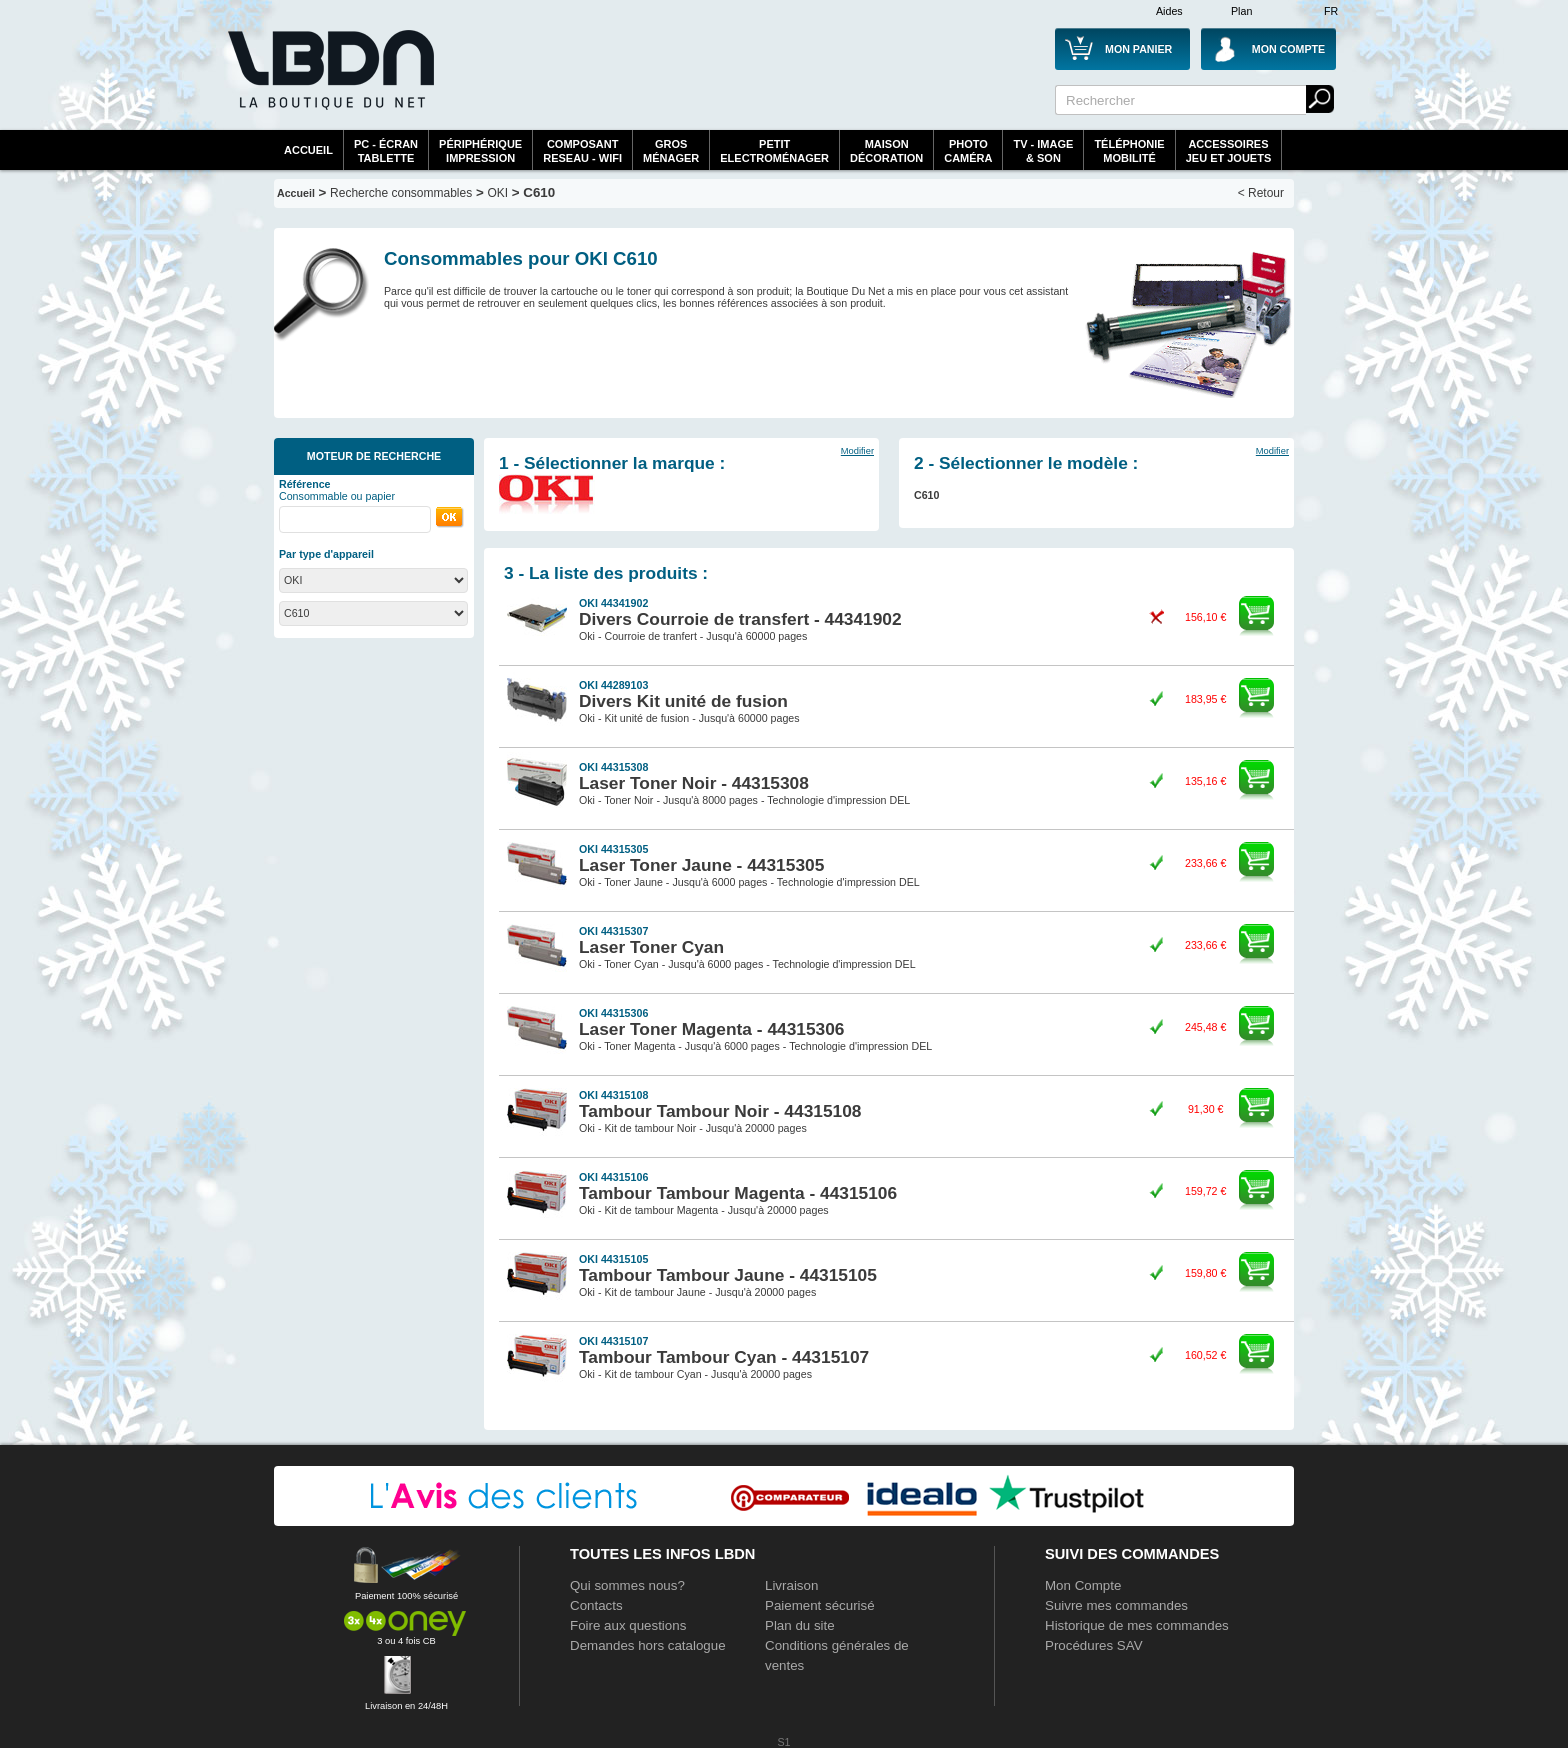 The image size is (1568, 1748). I want to click on OKI 44341902, so click(613, 603).